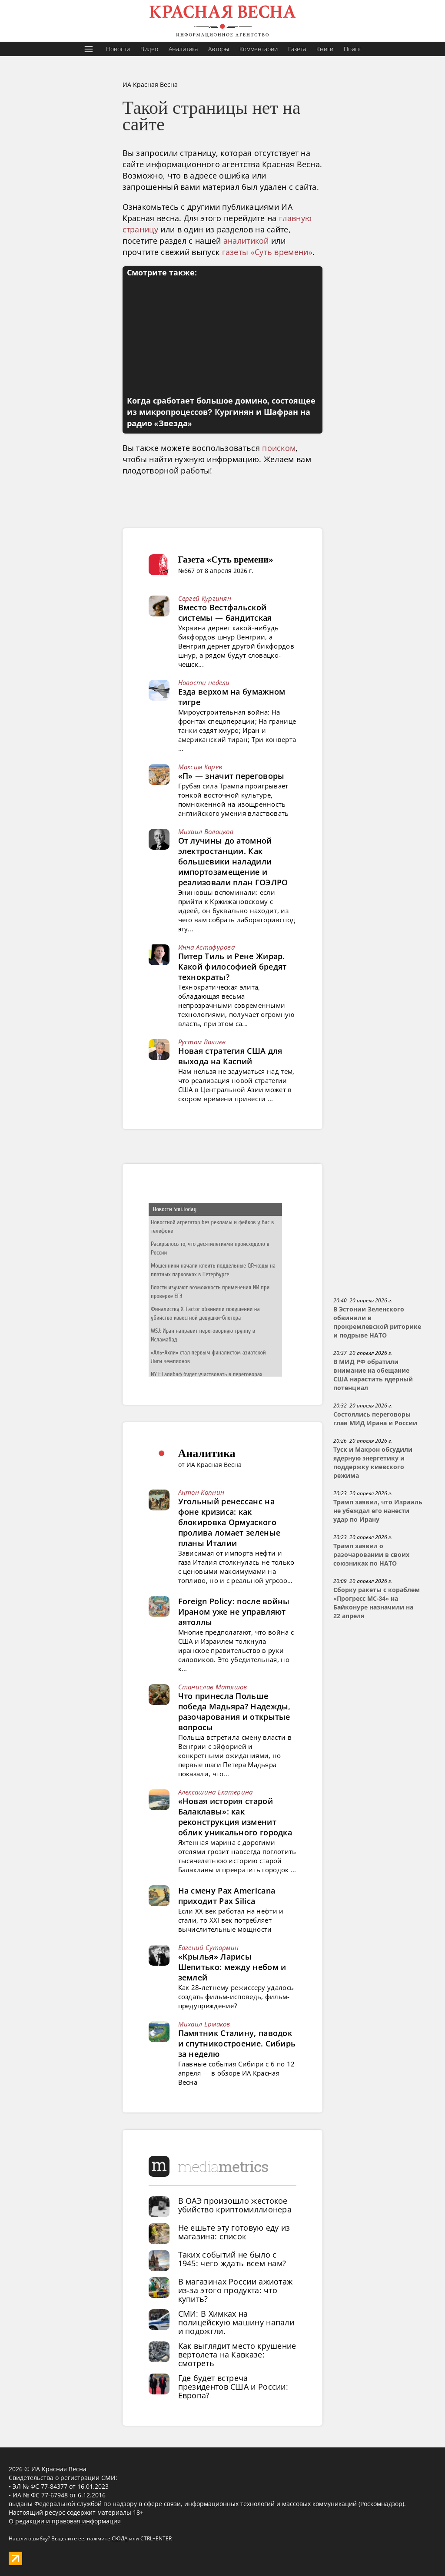 This screenshot has width=445, height=2576. I want to click on Поиск, so click(352, 49).